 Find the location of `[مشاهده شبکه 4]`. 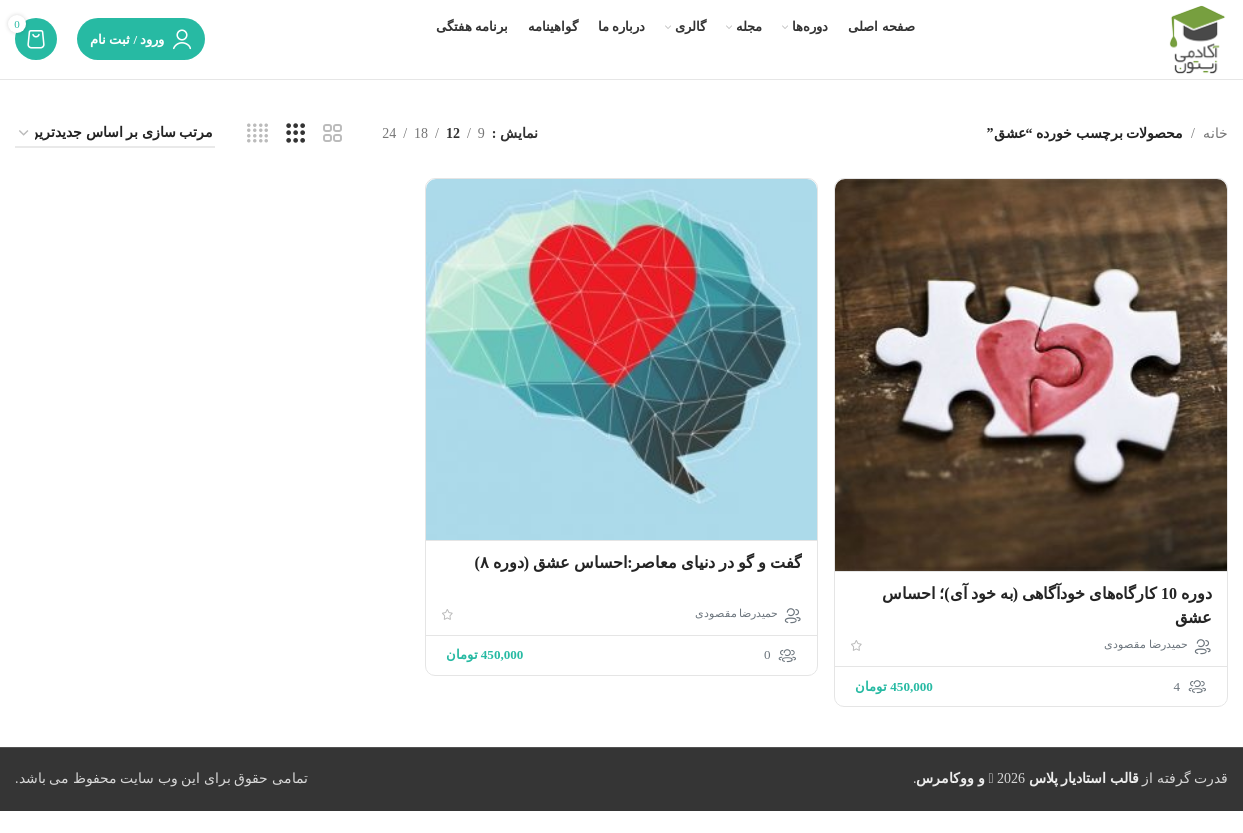

[مشاهده شبکه 4] is located at coordinates (257, 159).